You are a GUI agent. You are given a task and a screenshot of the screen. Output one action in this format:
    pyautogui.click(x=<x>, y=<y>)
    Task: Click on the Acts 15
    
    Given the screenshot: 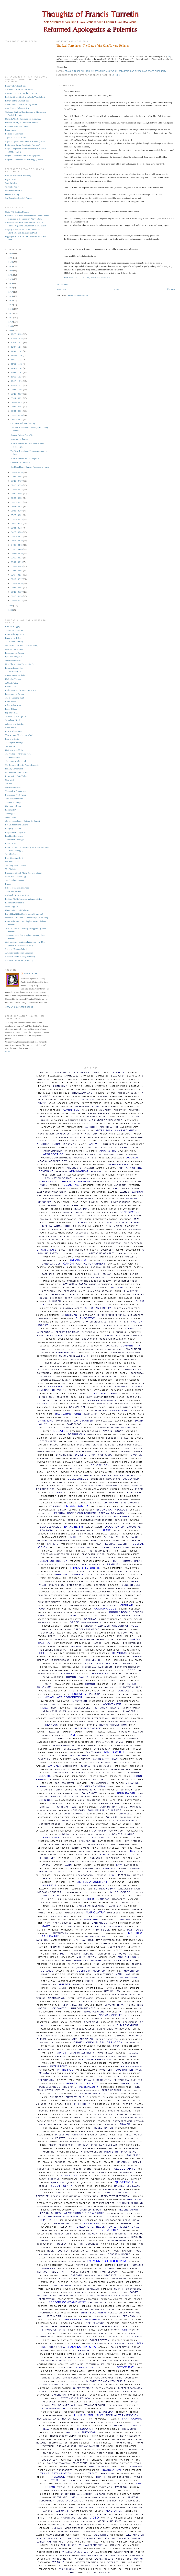 What is the action you would take?
    pyautogui.click(x=108, y=1103)
    